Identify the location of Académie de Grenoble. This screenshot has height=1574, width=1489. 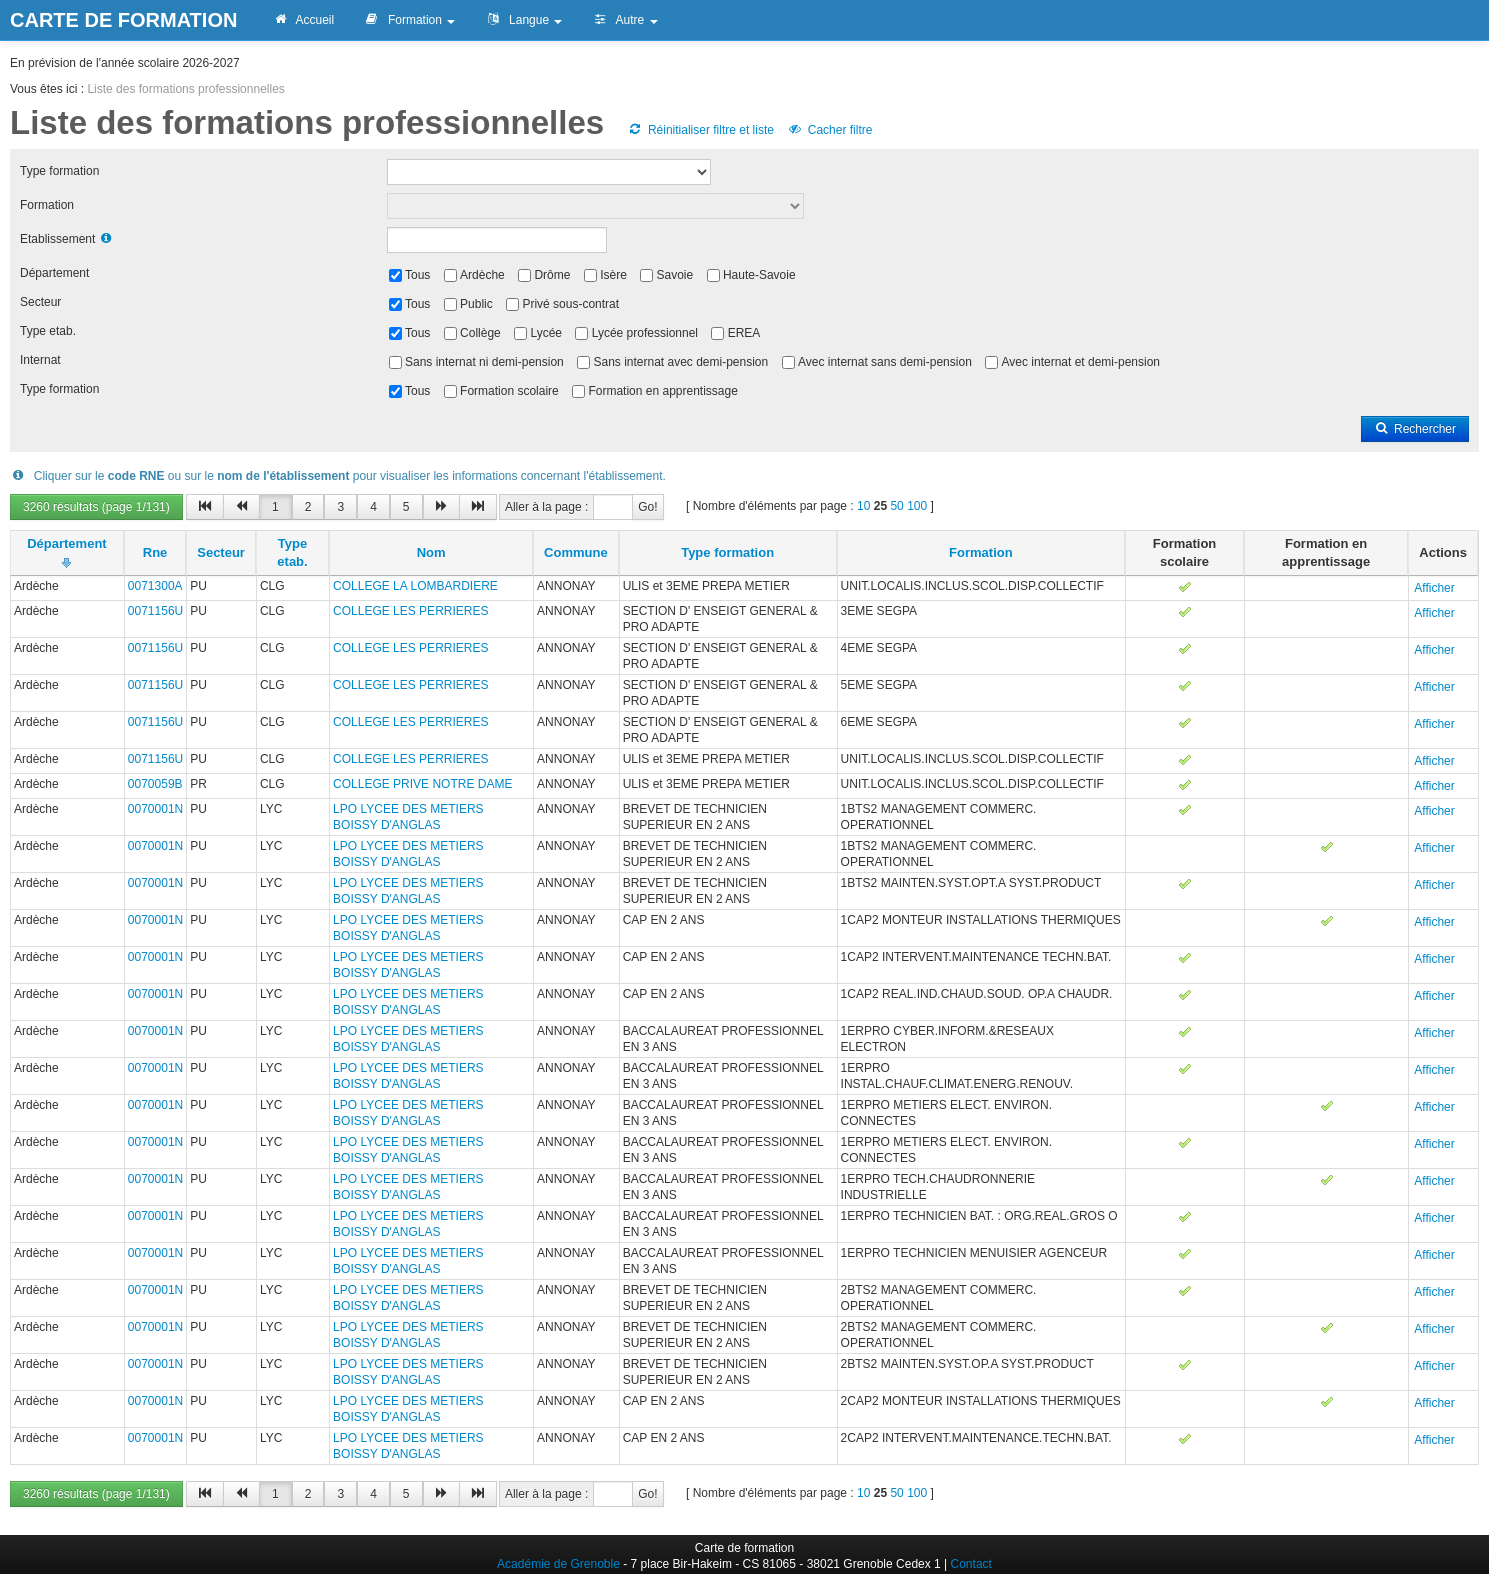
(558, 1564).